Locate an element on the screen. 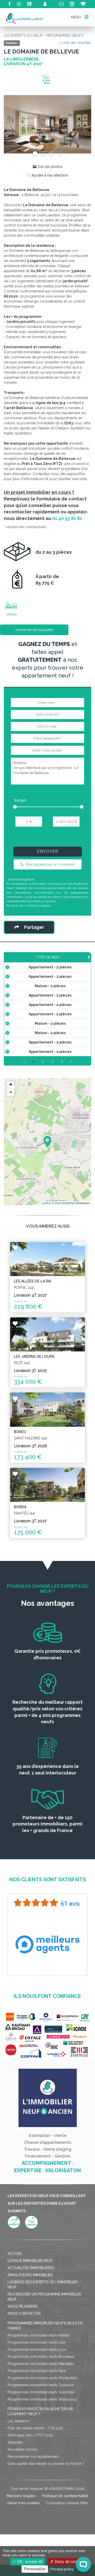 The image size is (95, 2576). MENU is located at coordinates (79, 16).